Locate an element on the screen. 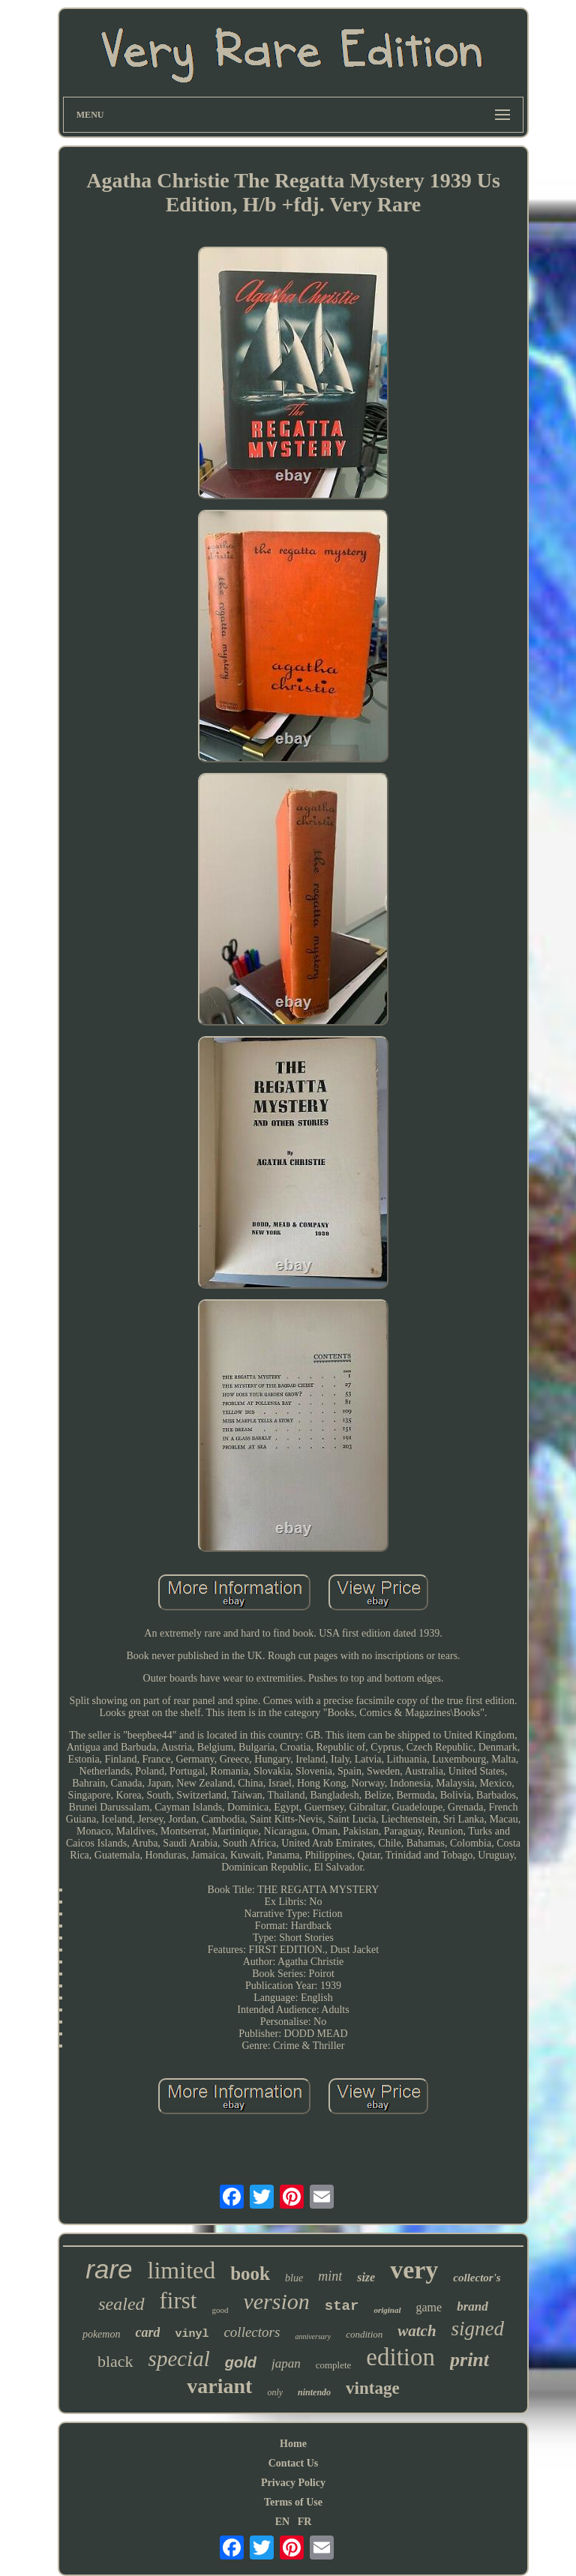  original is located at coordinates (387, 2309).